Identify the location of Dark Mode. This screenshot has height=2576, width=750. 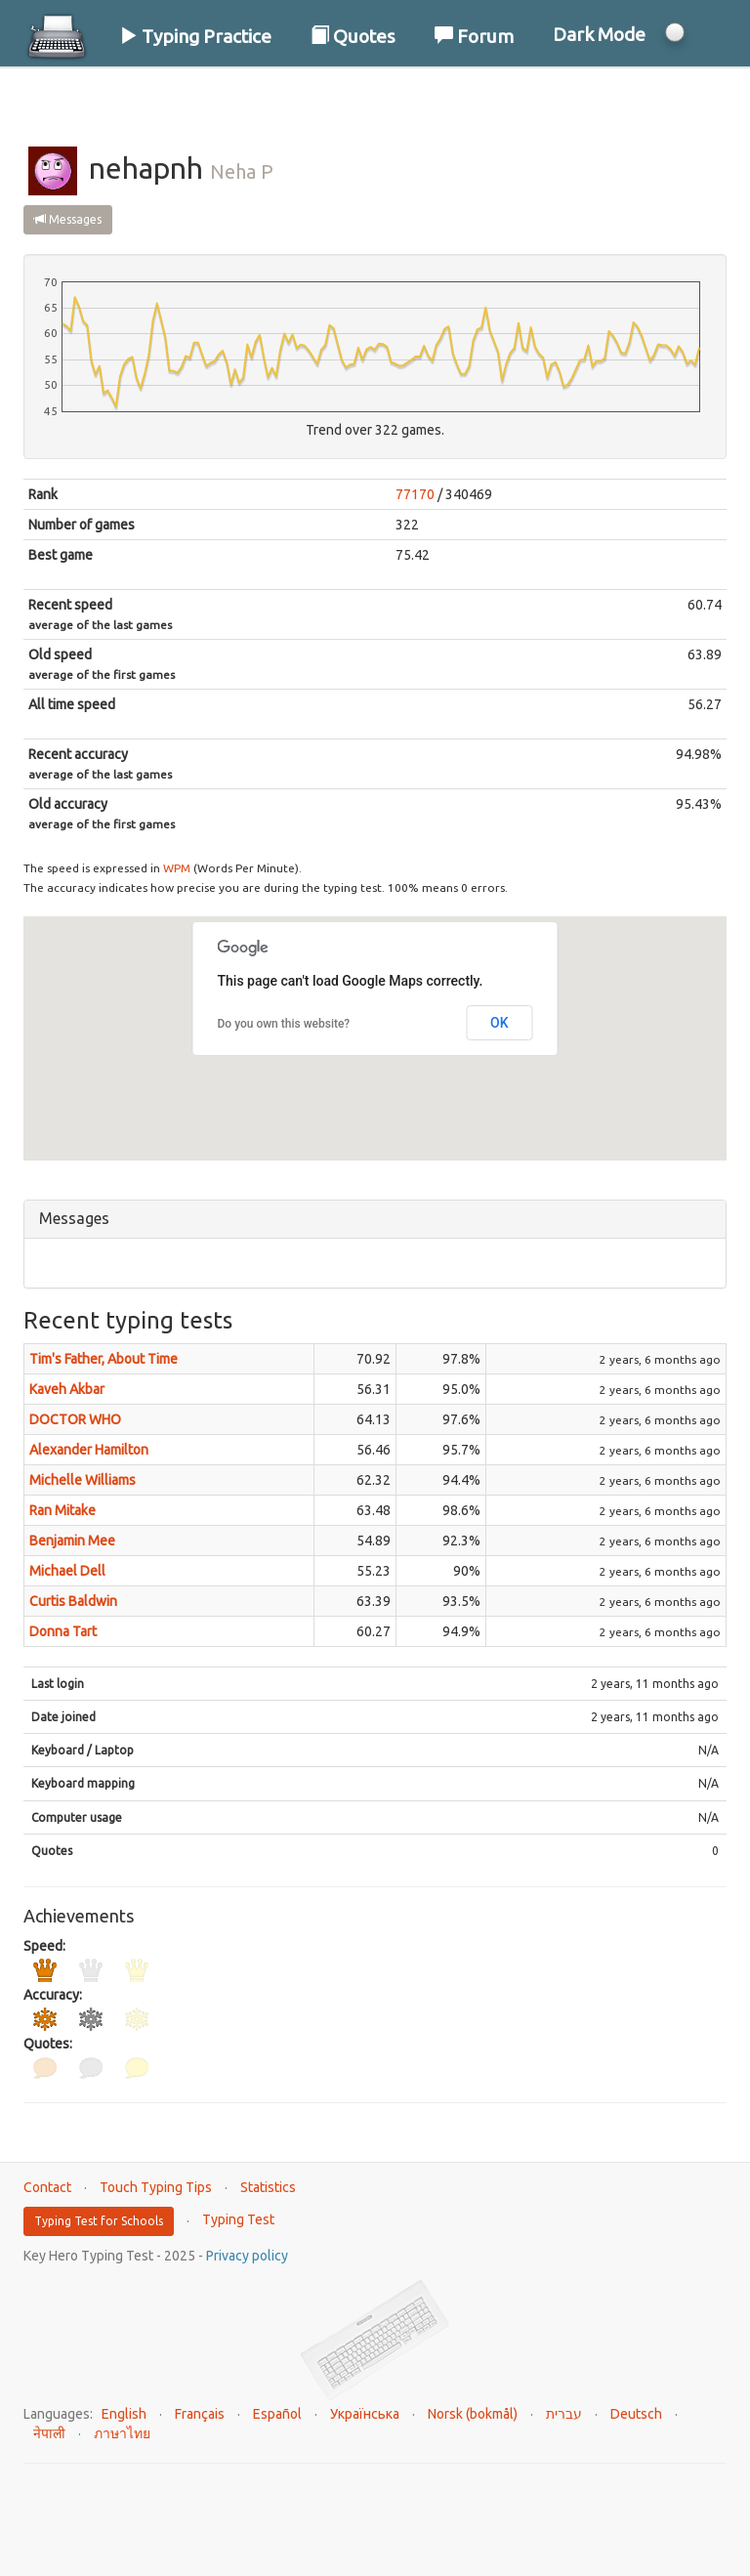
(599, 34).